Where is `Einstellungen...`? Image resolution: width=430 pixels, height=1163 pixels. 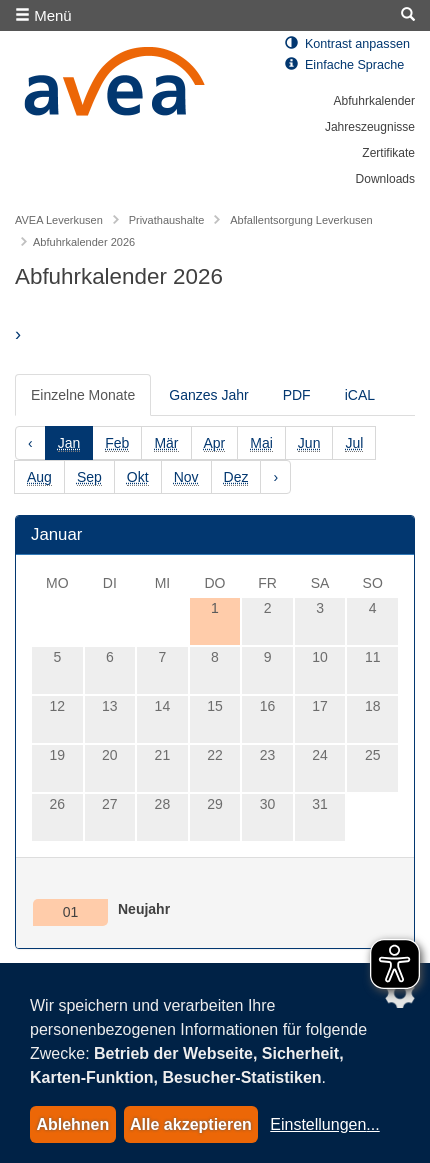 Einstellungen... is located at coordinates (324, 1124).